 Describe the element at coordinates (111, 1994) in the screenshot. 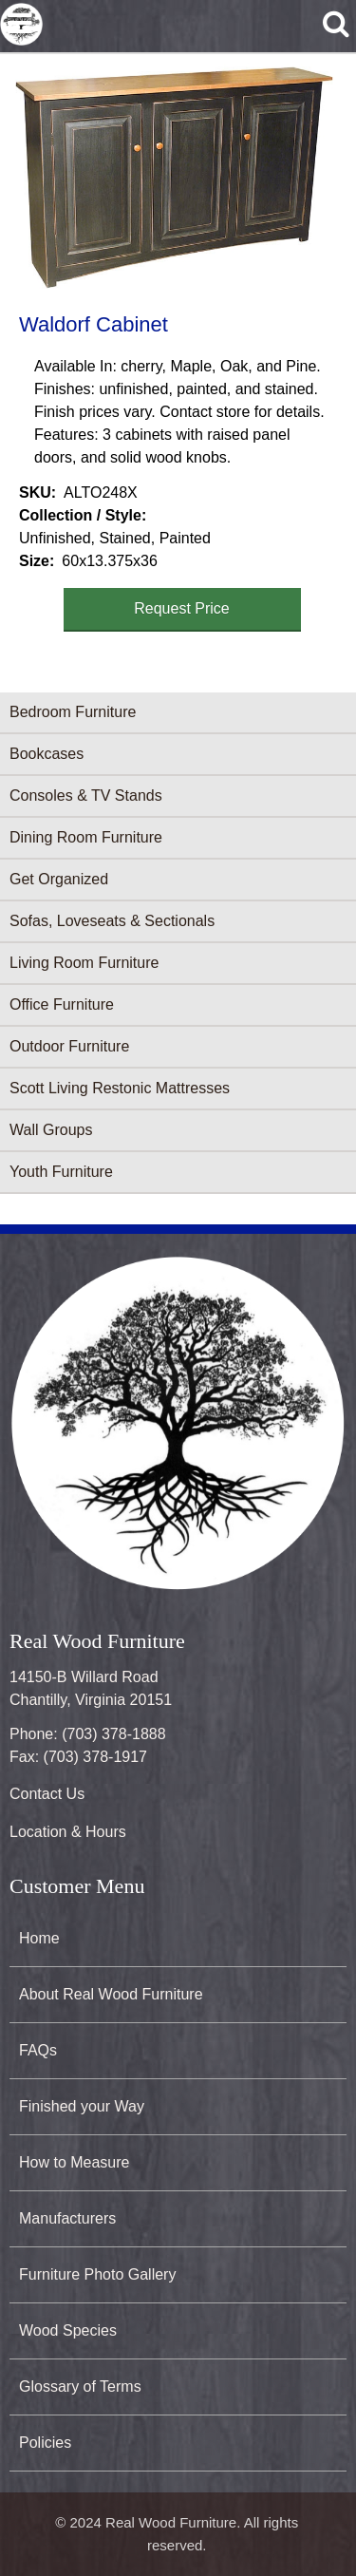

I see `About Real Wood Furniture` at that location.